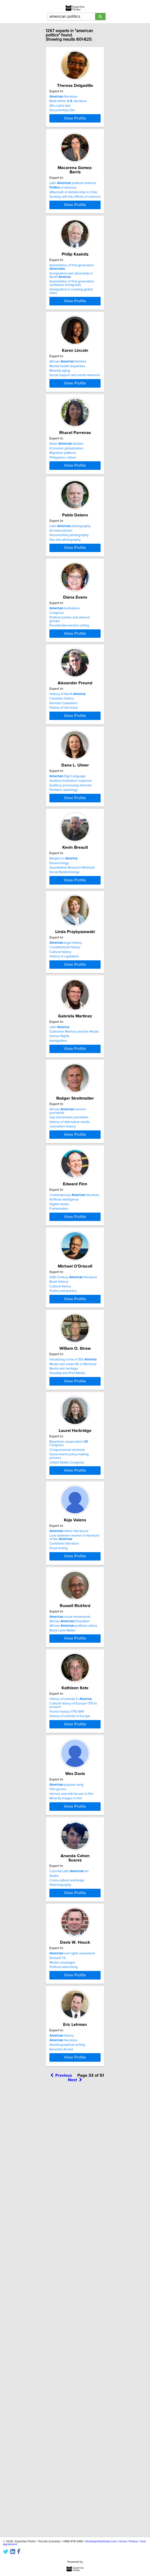 The image size is (150, 2576). What do you see at coordinates (60, 618) in the screenshot?
I see `Art and activism` at bounding box center [60, 618].